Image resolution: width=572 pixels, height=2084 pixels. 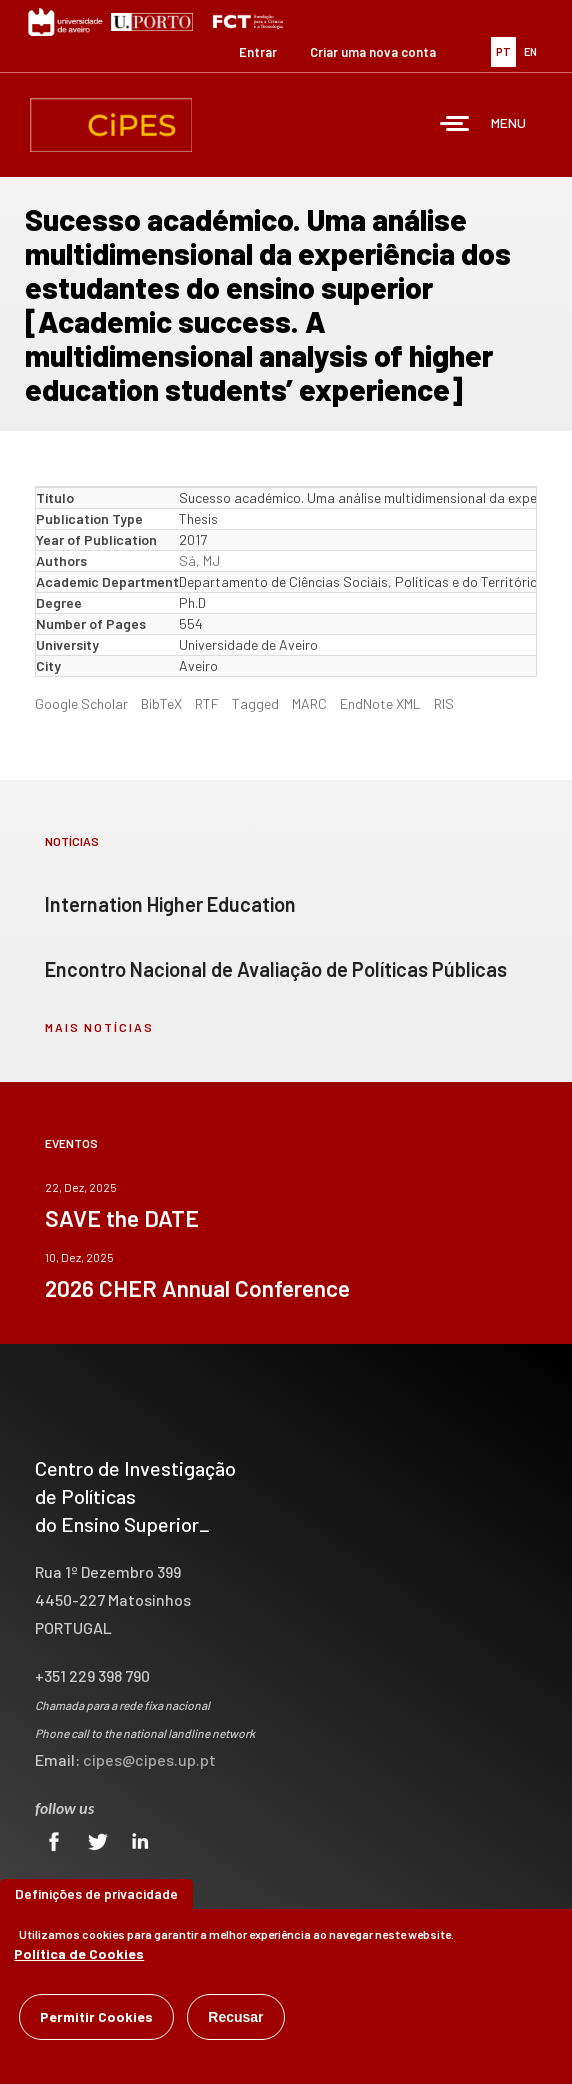 I want to click on Permitir Cookies, so click(x=96, y=2020).